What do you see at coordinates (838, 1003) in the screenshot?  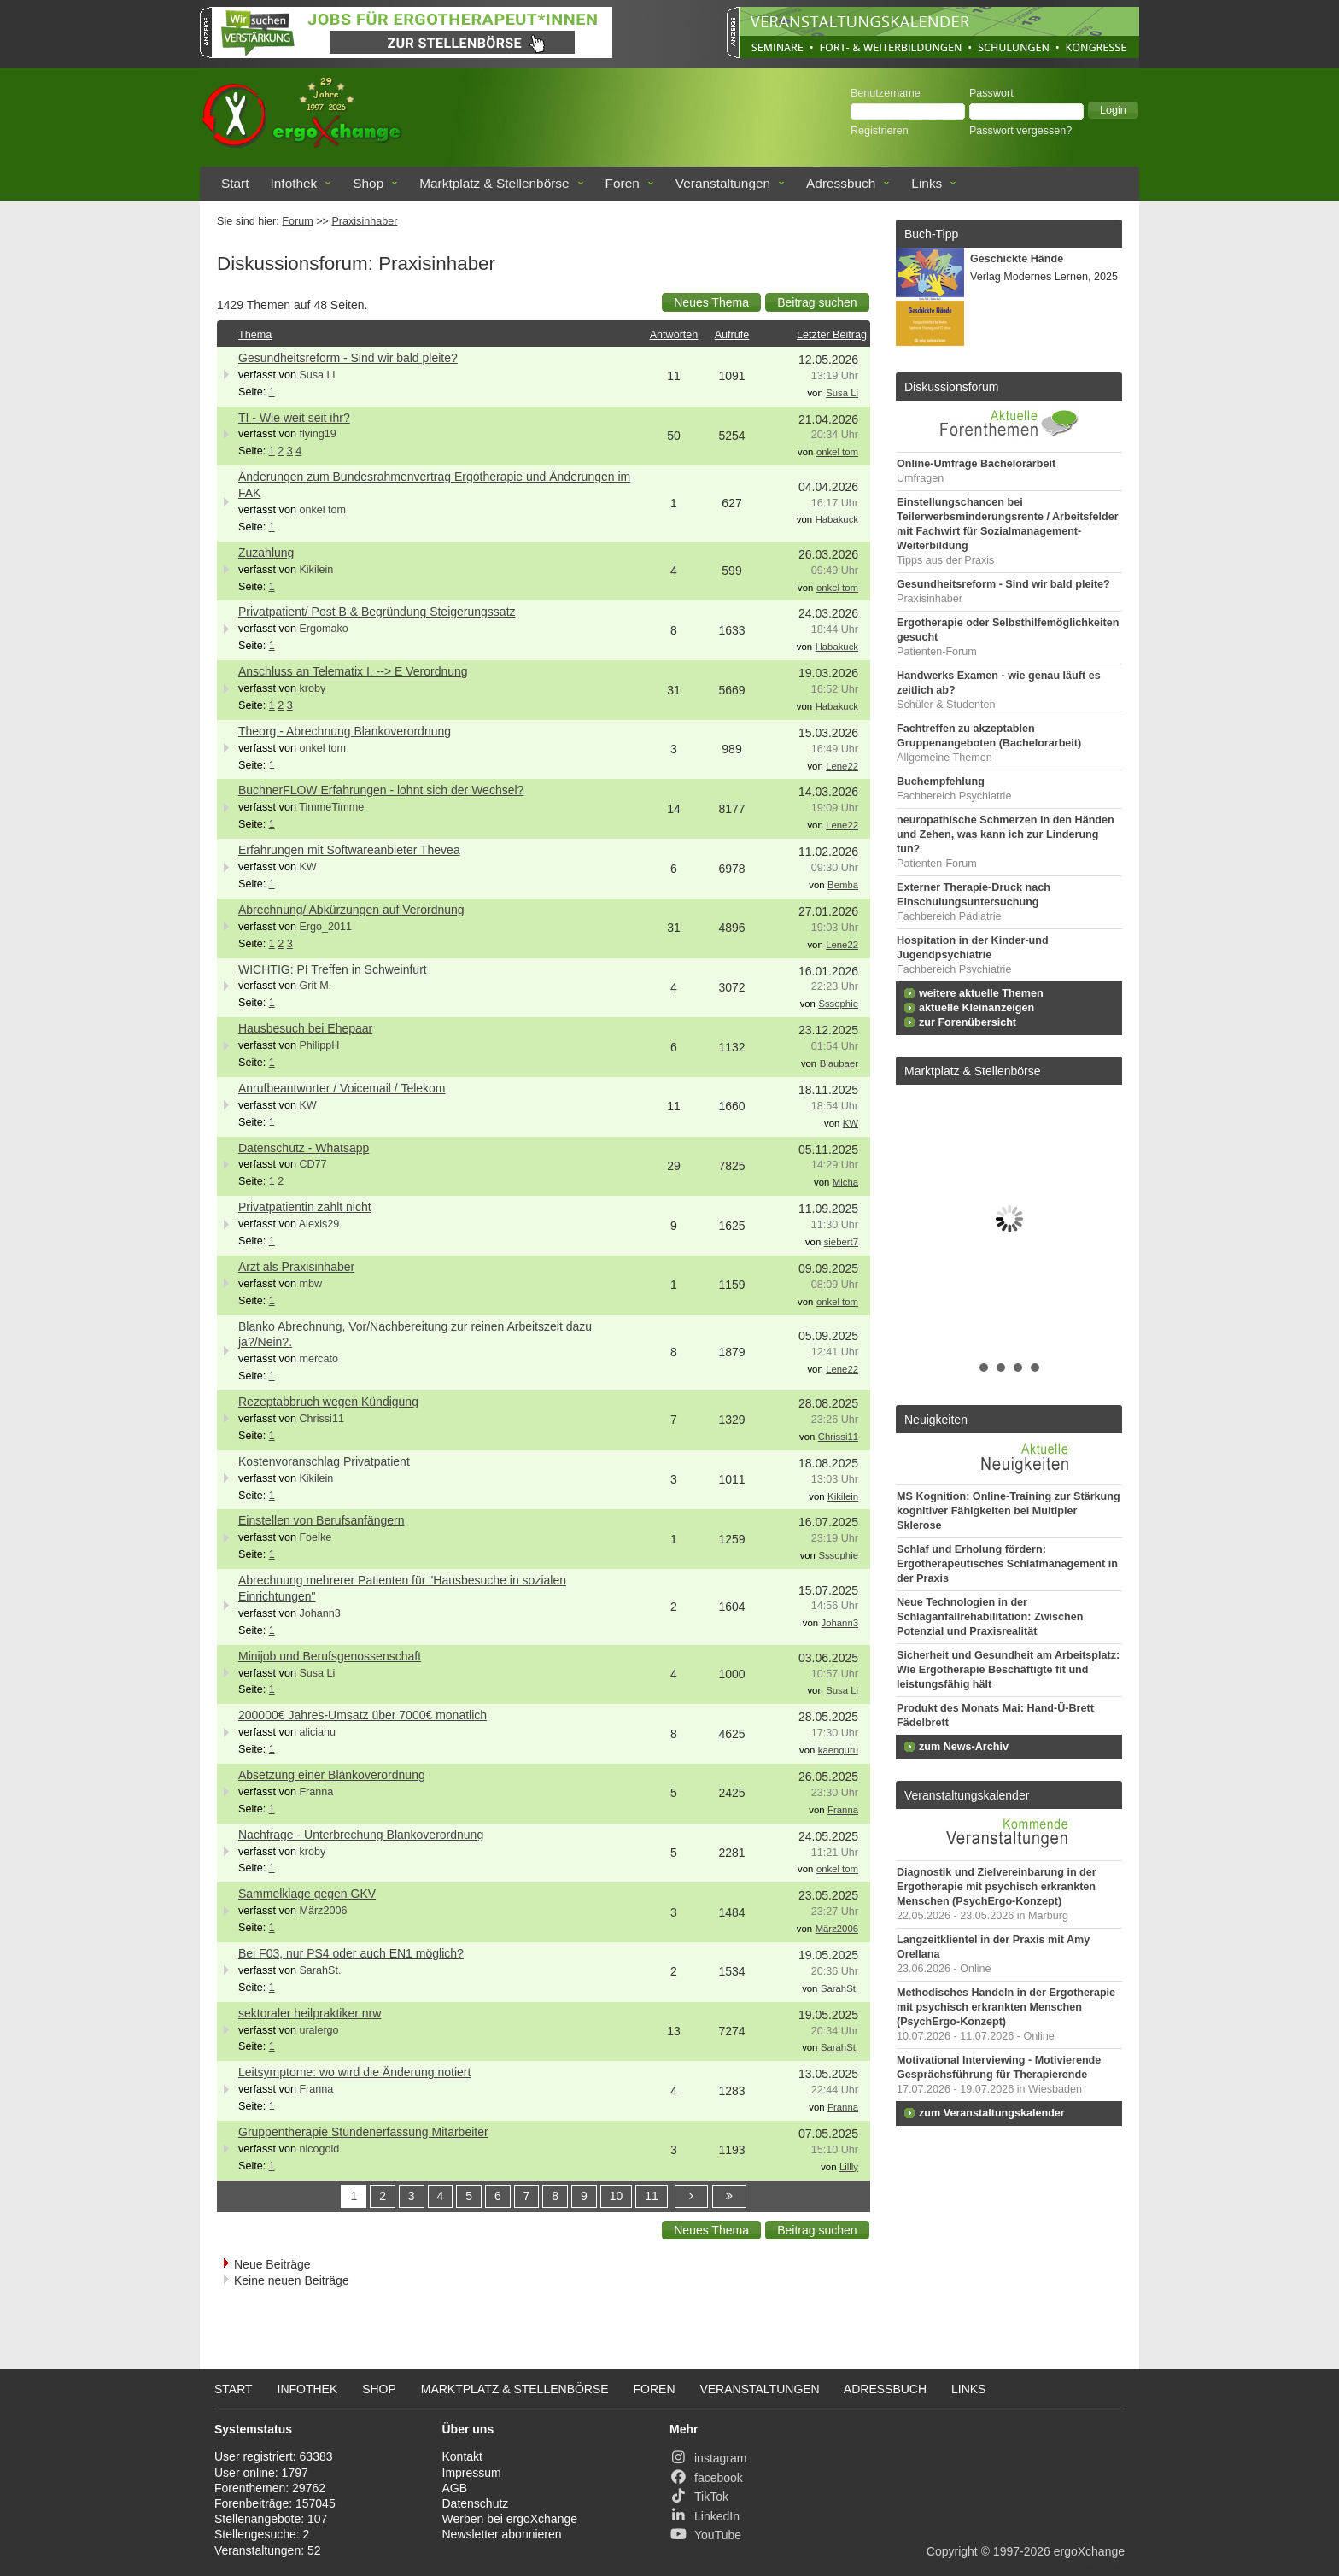 I see `Sssophie` at bounding box center [838, 1003].